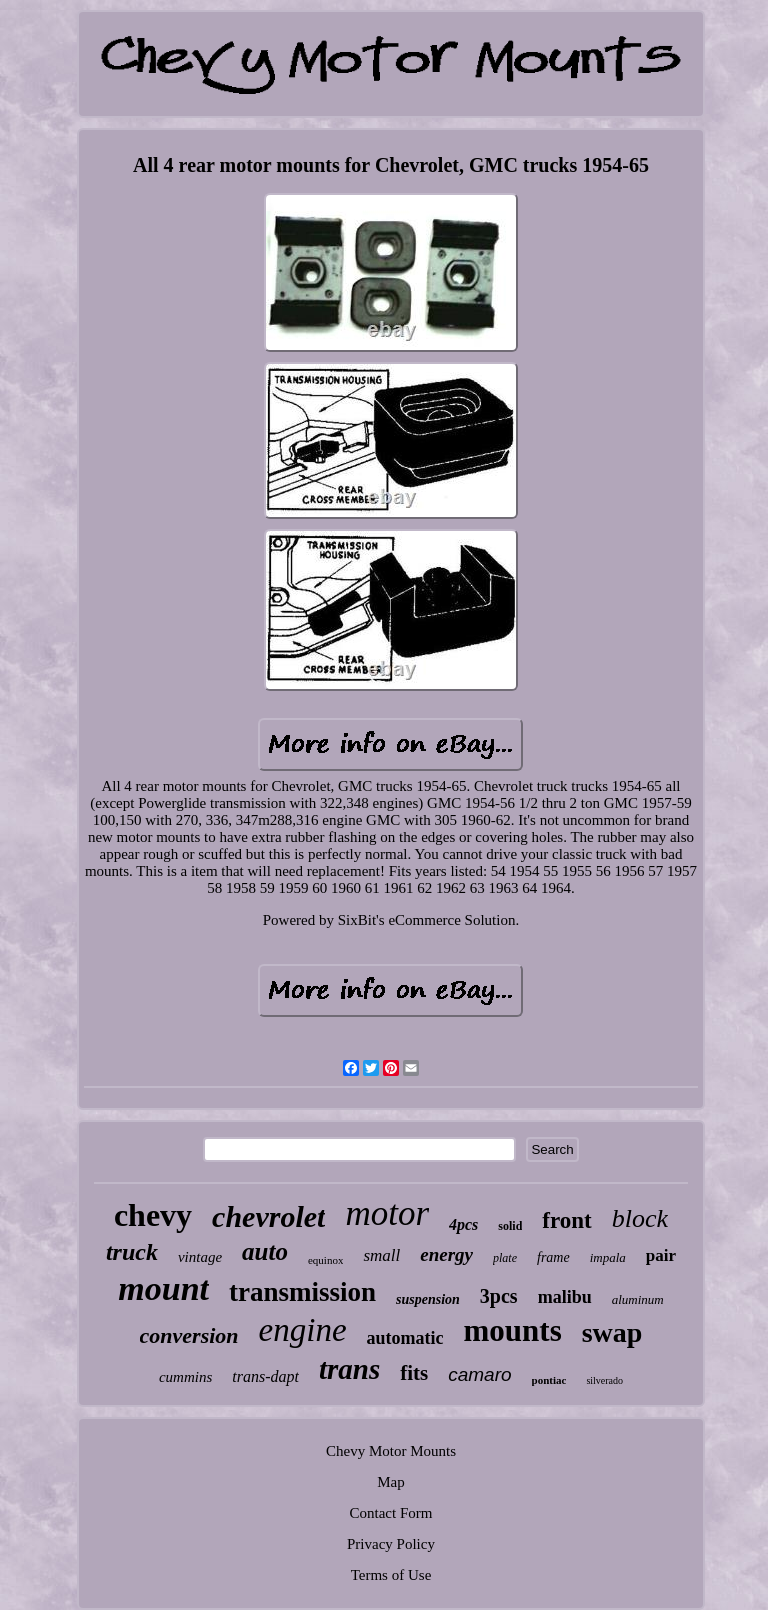  Describe the element at coordinates (608, 1257) in the screenshot. I see `impala` at that location.